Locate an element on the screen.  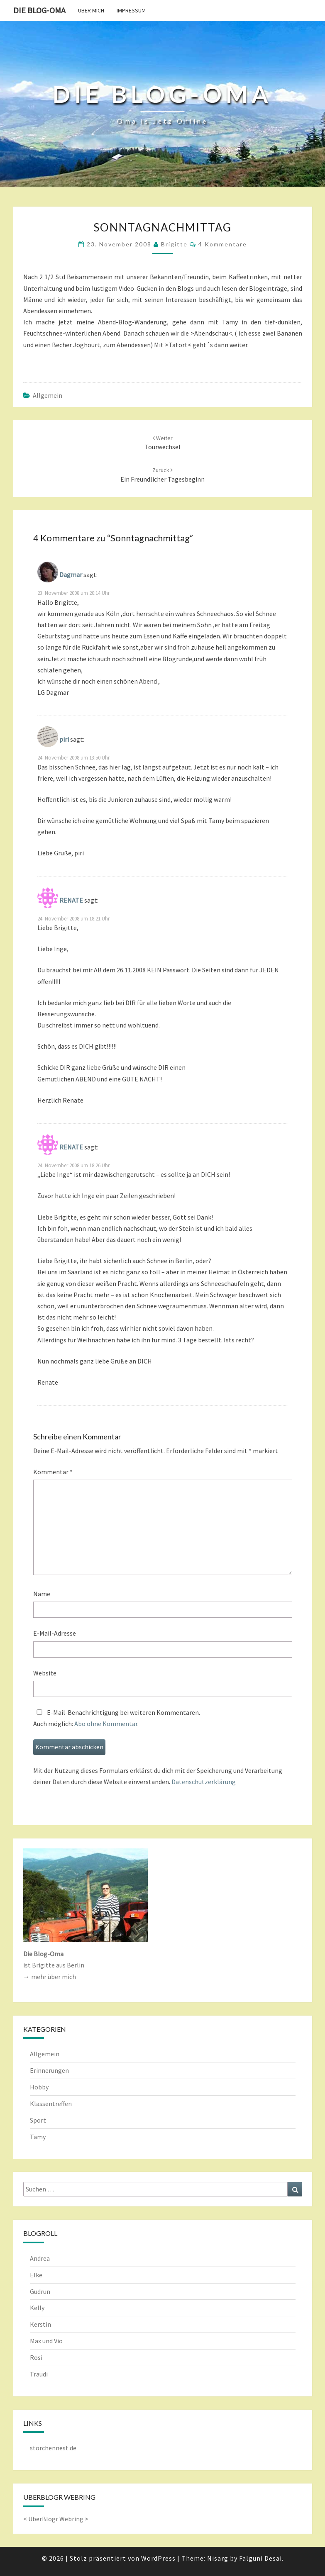
Andrea is located at coordinates (40, 2258).